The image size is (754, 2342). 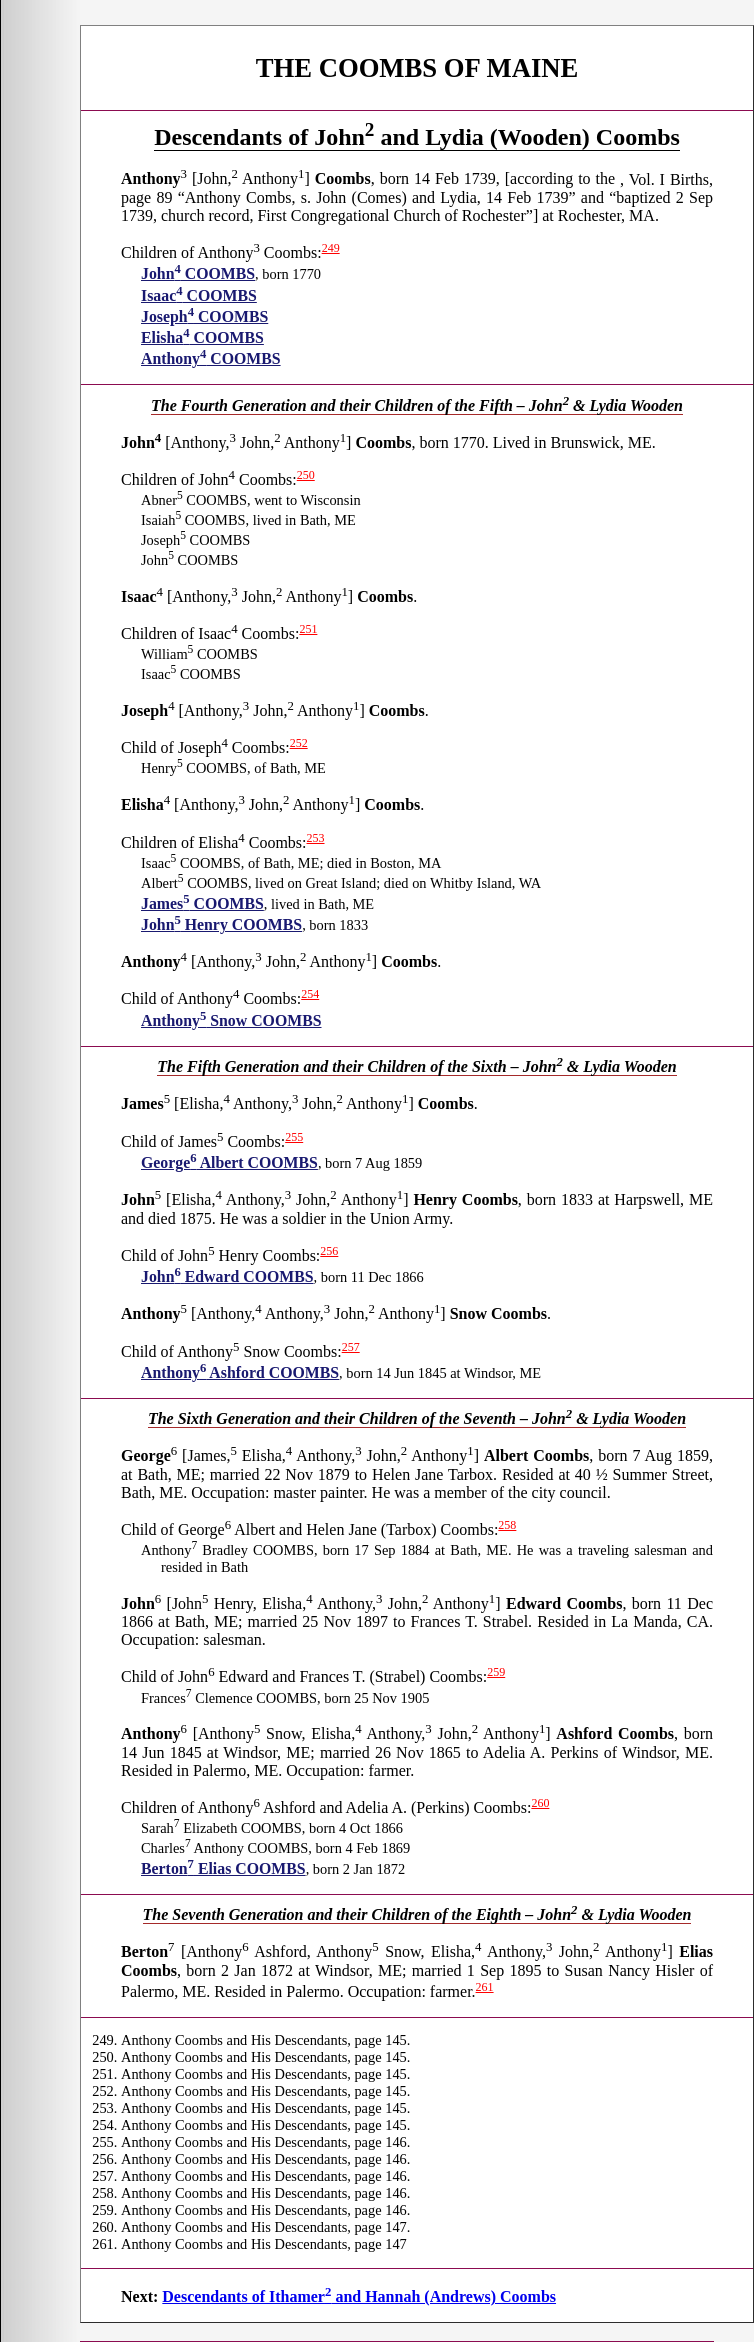 What do you see at coordinates (331, 248) in the screenshot?
I see `249` at bounding box center [331, 248].